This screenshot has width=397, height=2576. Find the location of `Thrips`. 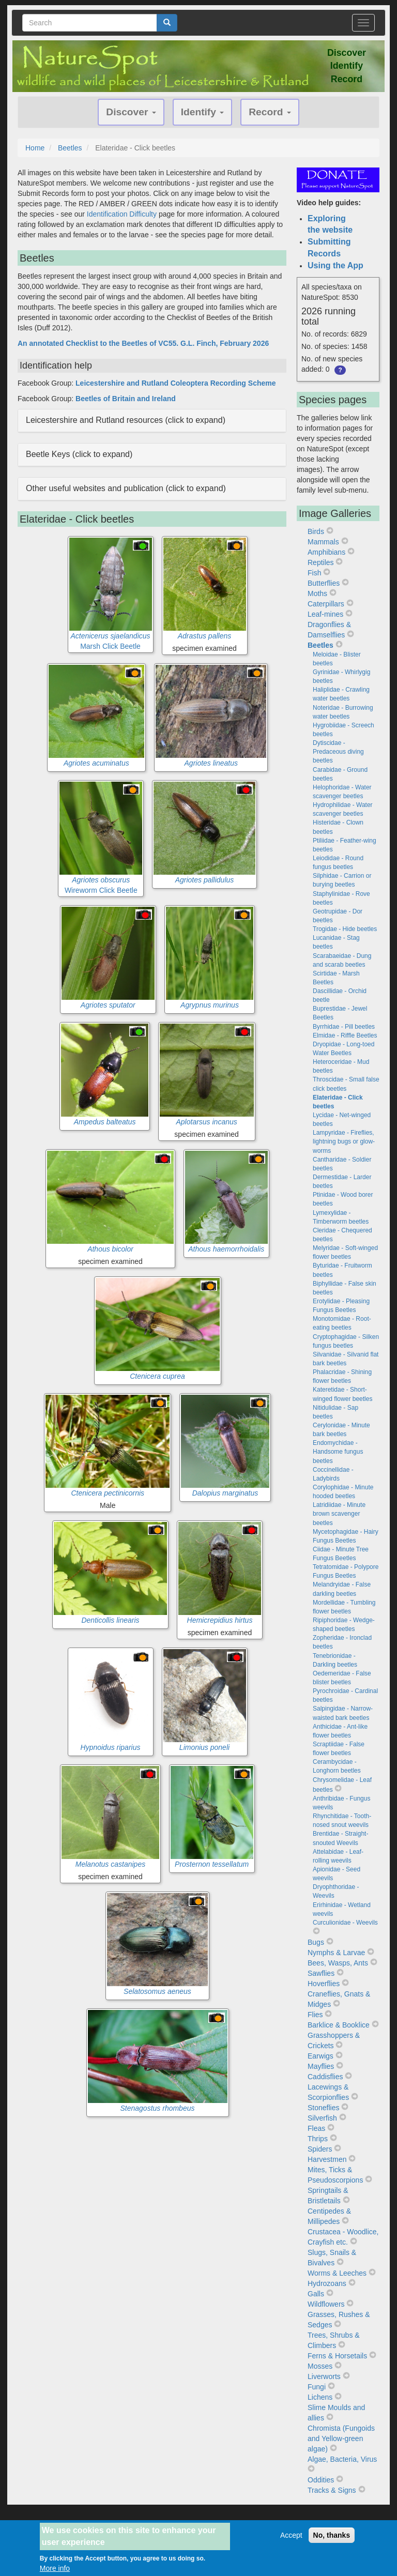

Thrips is located at coordinates (318, 2139).